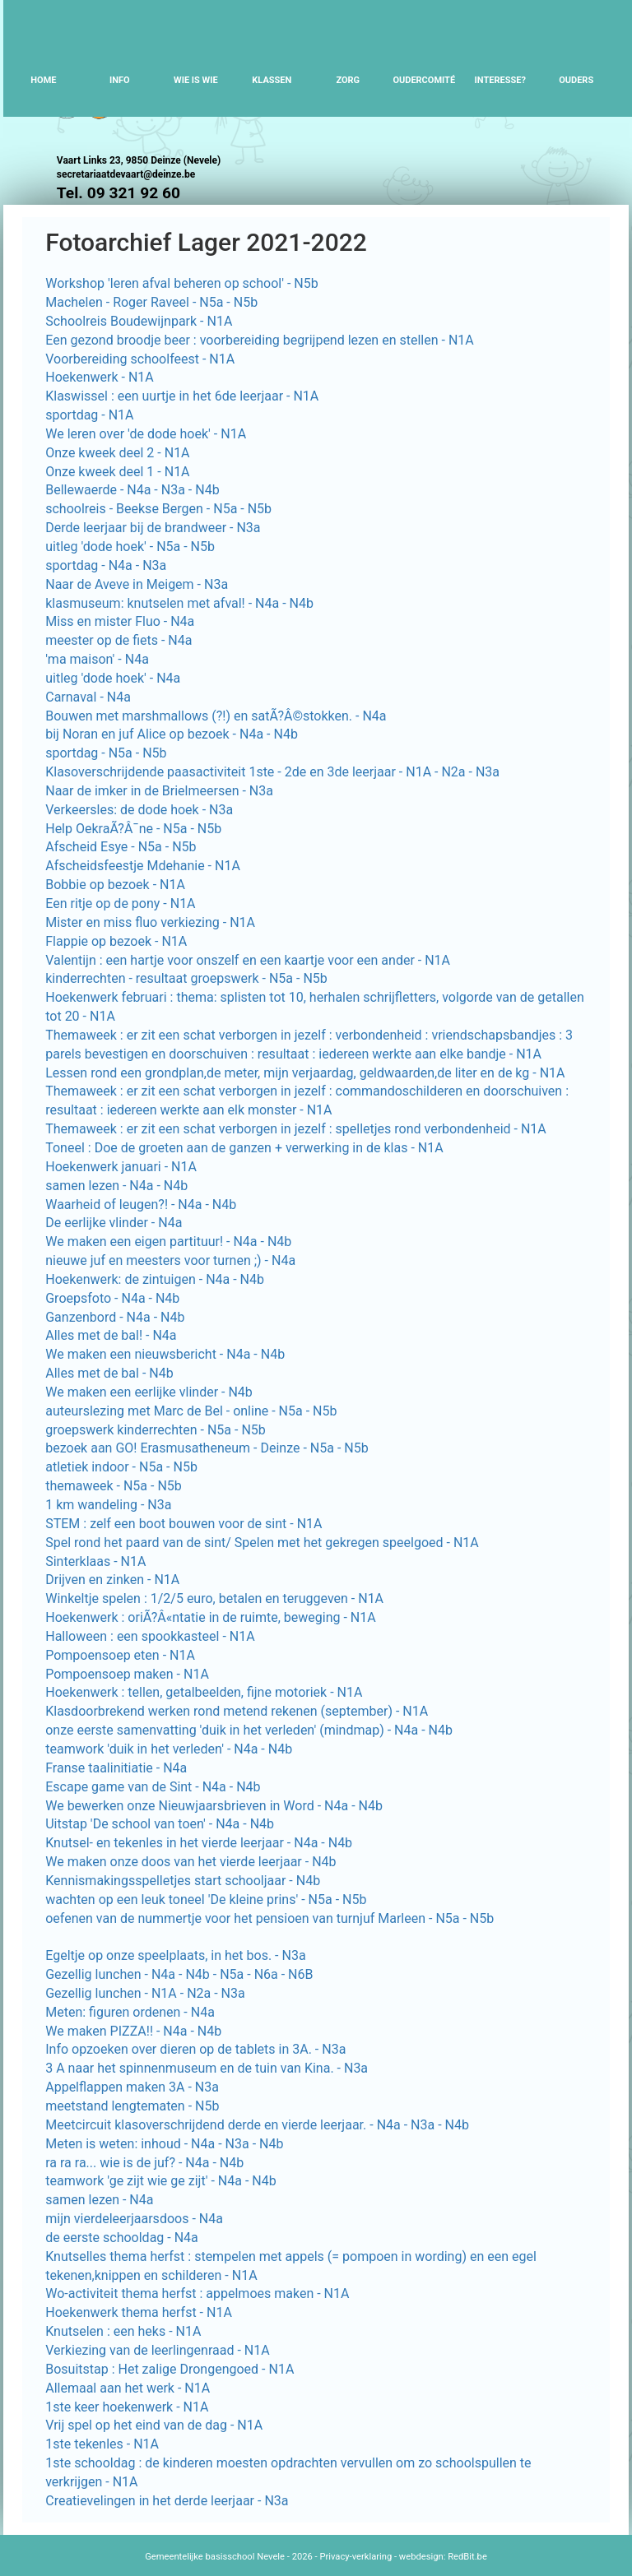  What do you see at coordinates (272, 772) in the screenshot?
I see `Klasoverschrijdende paasactiviteit 1ste - 2de en 3de leerjaar - N1A - N2a - N3a` at bounding box center [272, 772].